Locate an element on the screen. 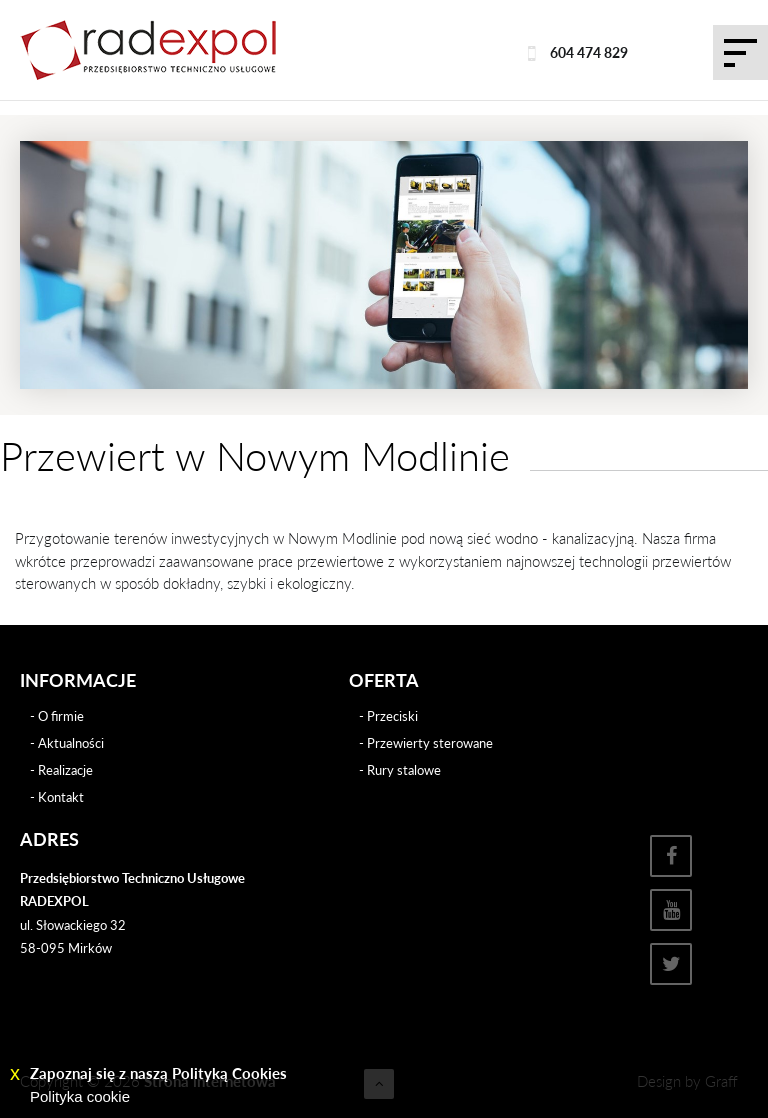 This screenshot has height=1118, width=768. Przewierty sterowane is located at coordinates (430, 743).